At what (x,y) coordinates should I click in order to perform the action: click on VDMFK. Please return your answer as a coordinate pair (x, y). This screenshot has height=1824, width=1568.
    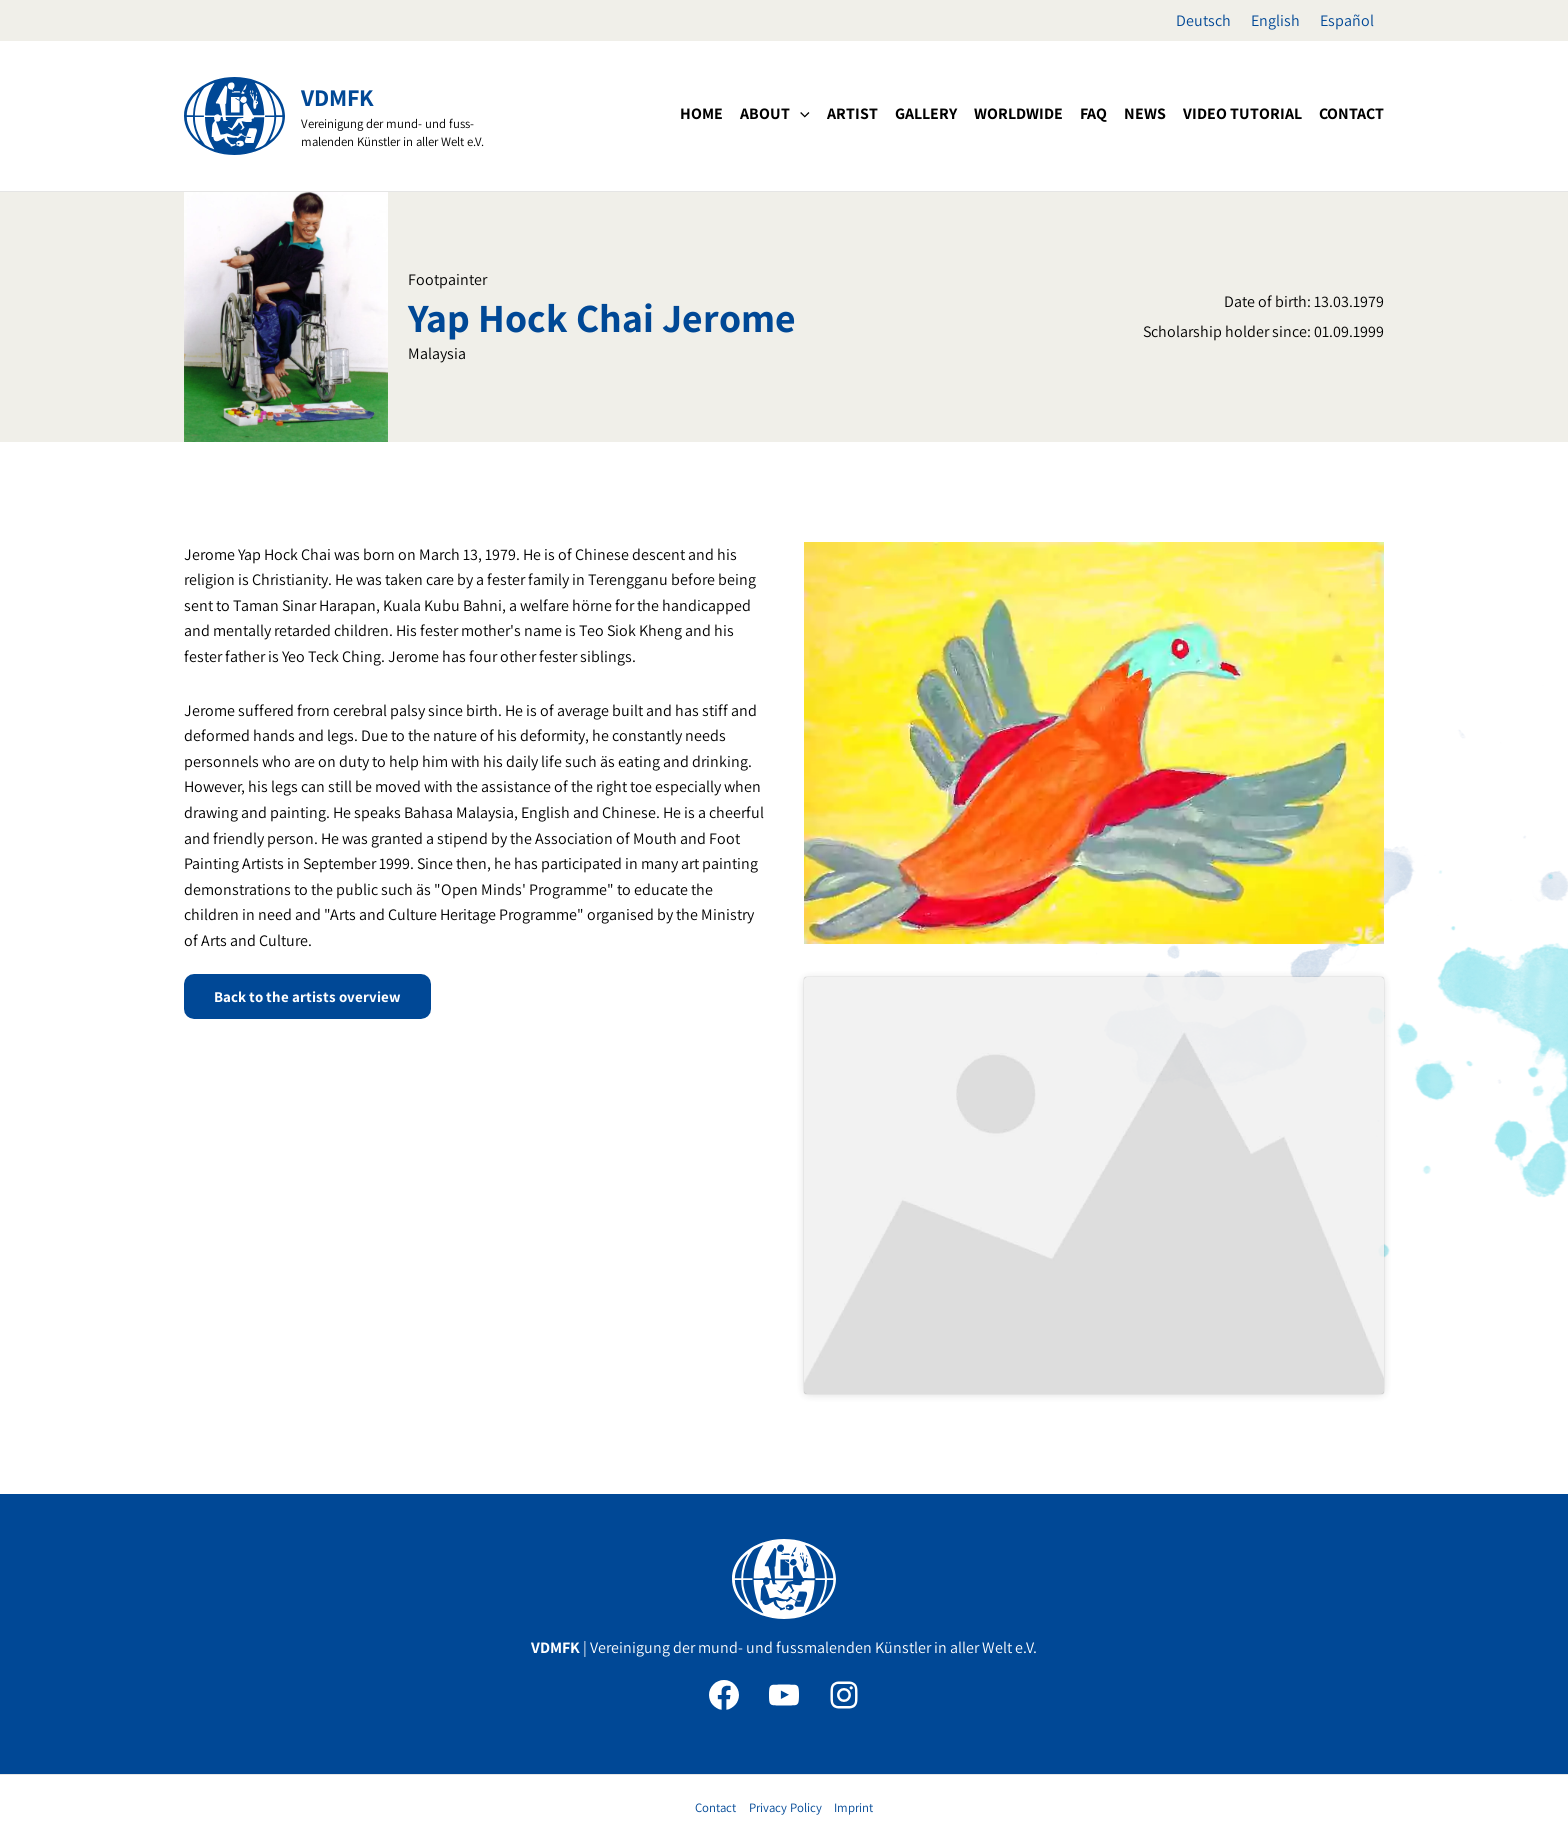
    Looking at the image, I should click on (337, 97).